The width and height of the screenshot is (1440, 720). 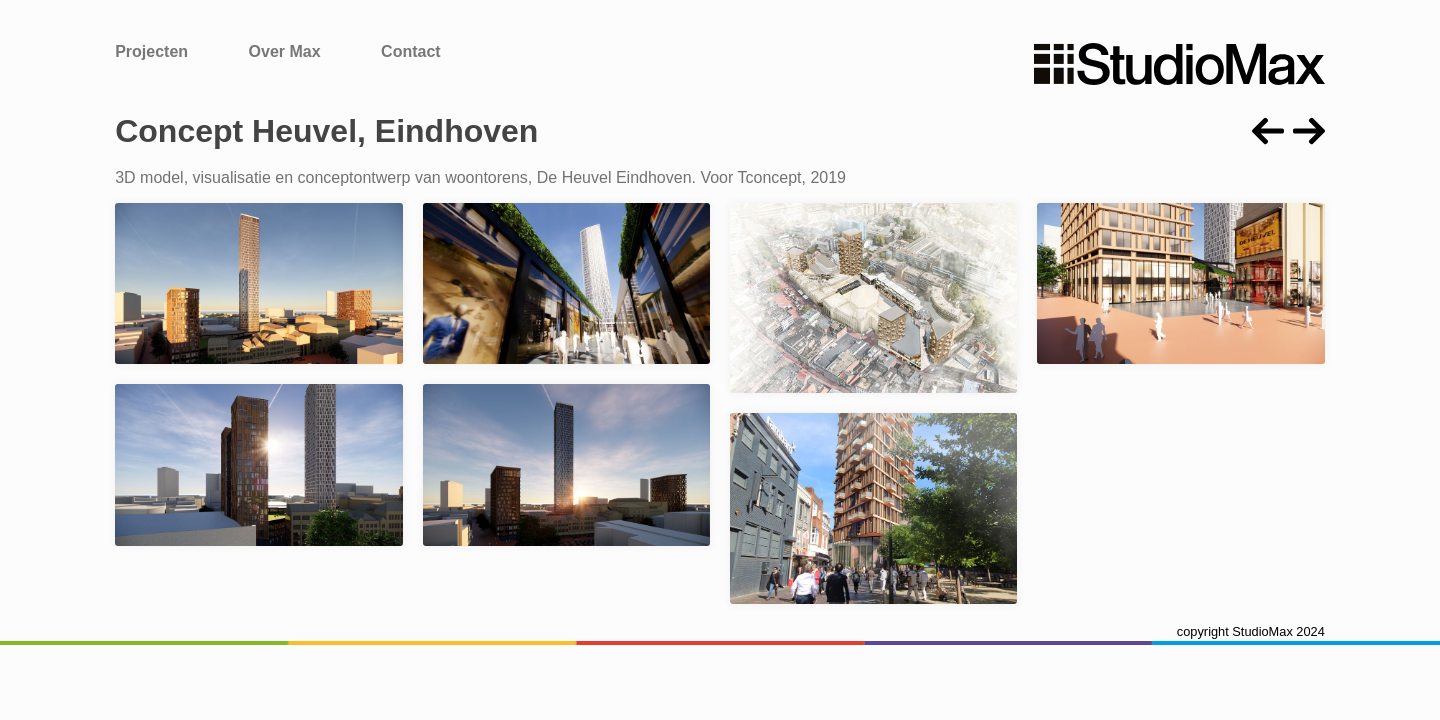 I want to click on Projecten, so click(x=151, y=51).